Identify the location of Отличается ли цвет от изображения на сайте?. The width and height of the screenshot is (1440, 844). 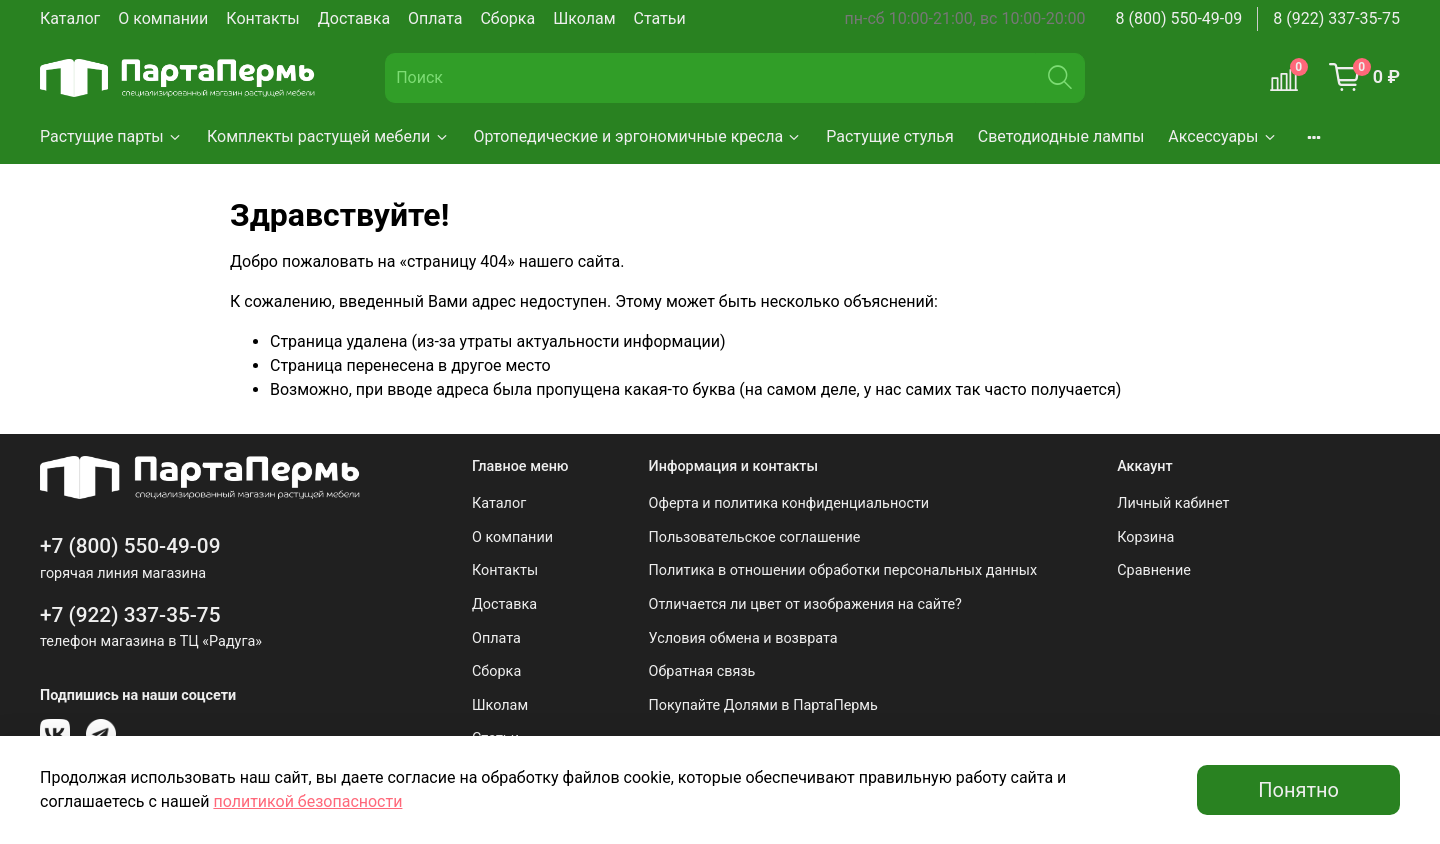
(805, 604).